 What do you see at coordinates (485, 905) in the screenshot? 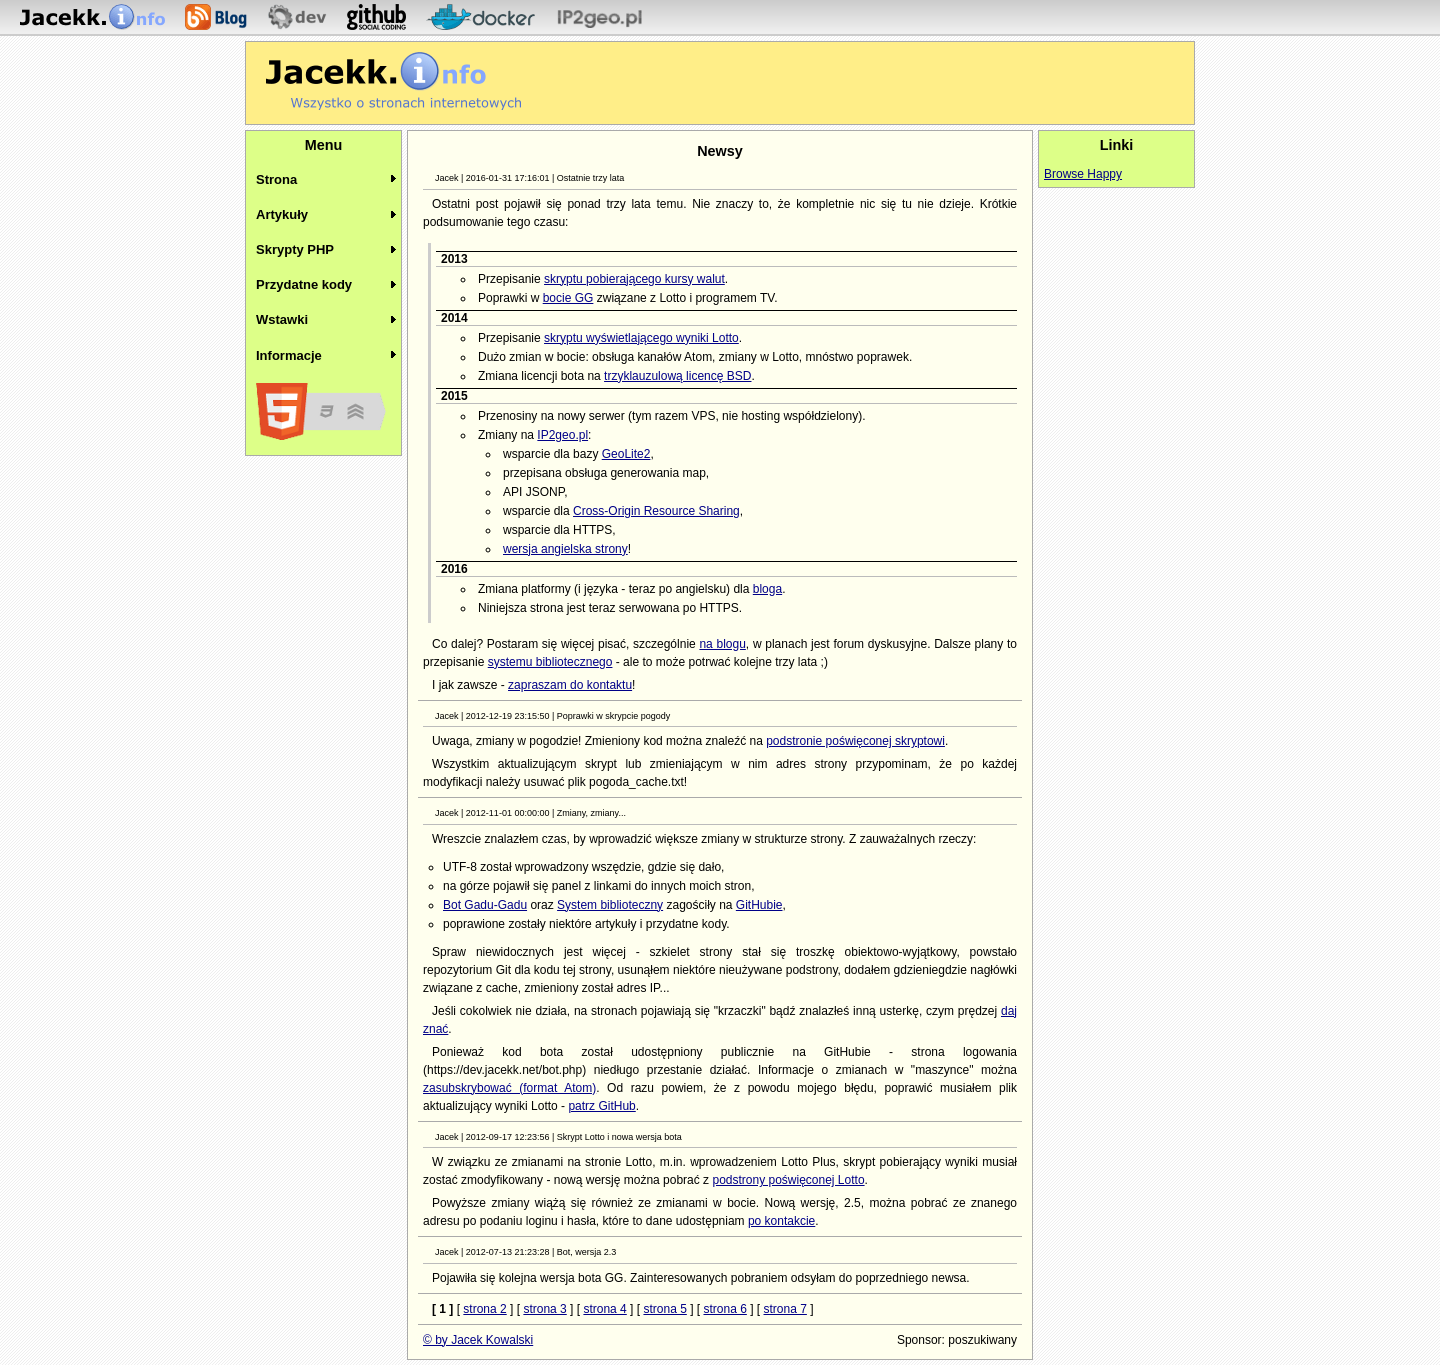
I see `Bot Gadu-Gadu` at bounding box center [485, 905].